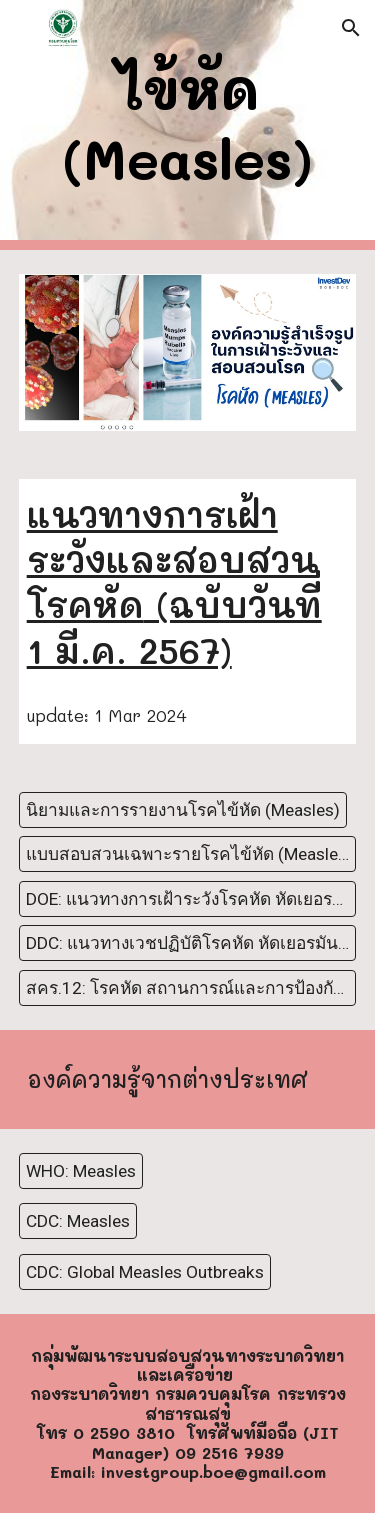 The width and height of the screenshot is (375, 1513). Describe the element at coordinates (188, 854) in the screenshot. I see `[แบบสอบสวนเฉพาะรายโรคไข้หัด (Measles)]` at that location.